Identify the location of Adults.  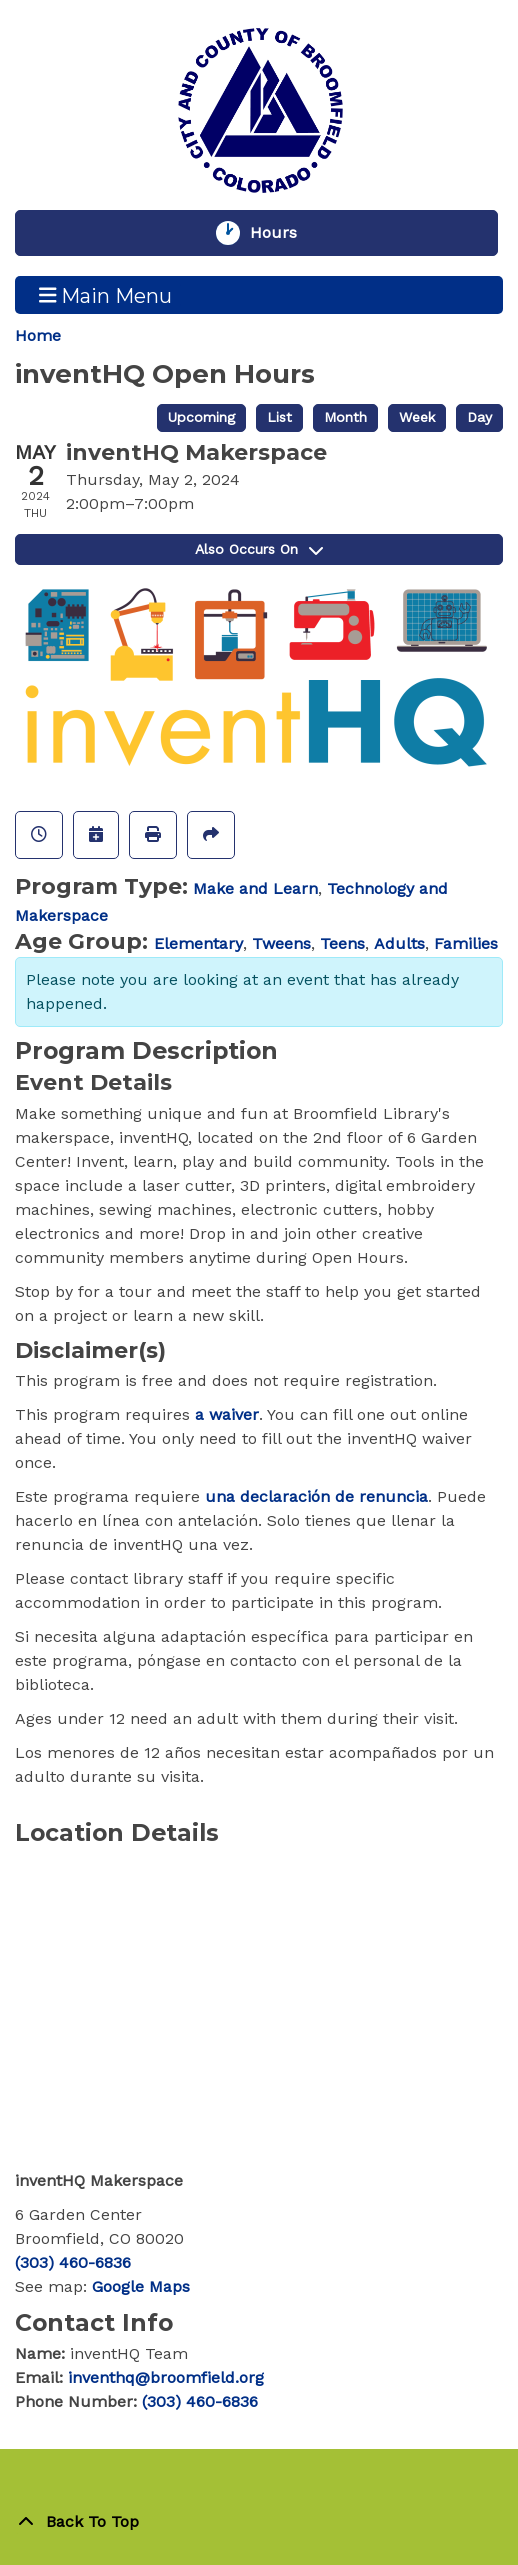
(399, 943).